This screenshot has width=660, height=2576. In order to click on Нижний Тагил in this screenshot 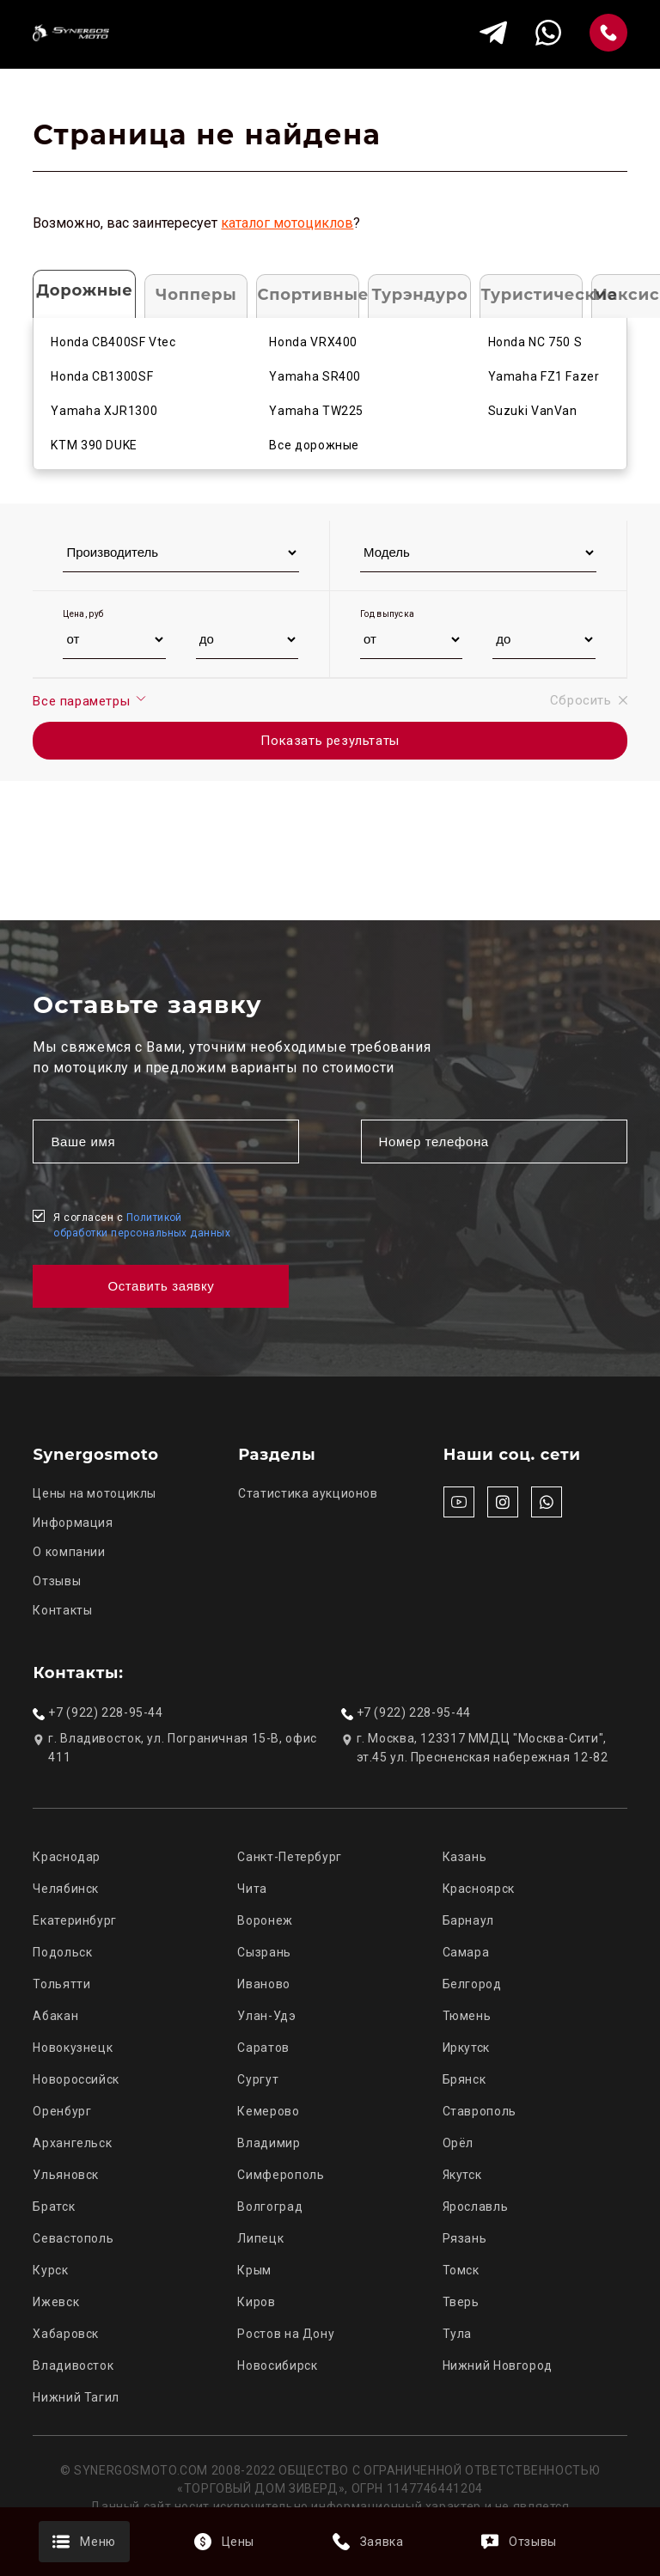, I will do `click(76, 2397)`.